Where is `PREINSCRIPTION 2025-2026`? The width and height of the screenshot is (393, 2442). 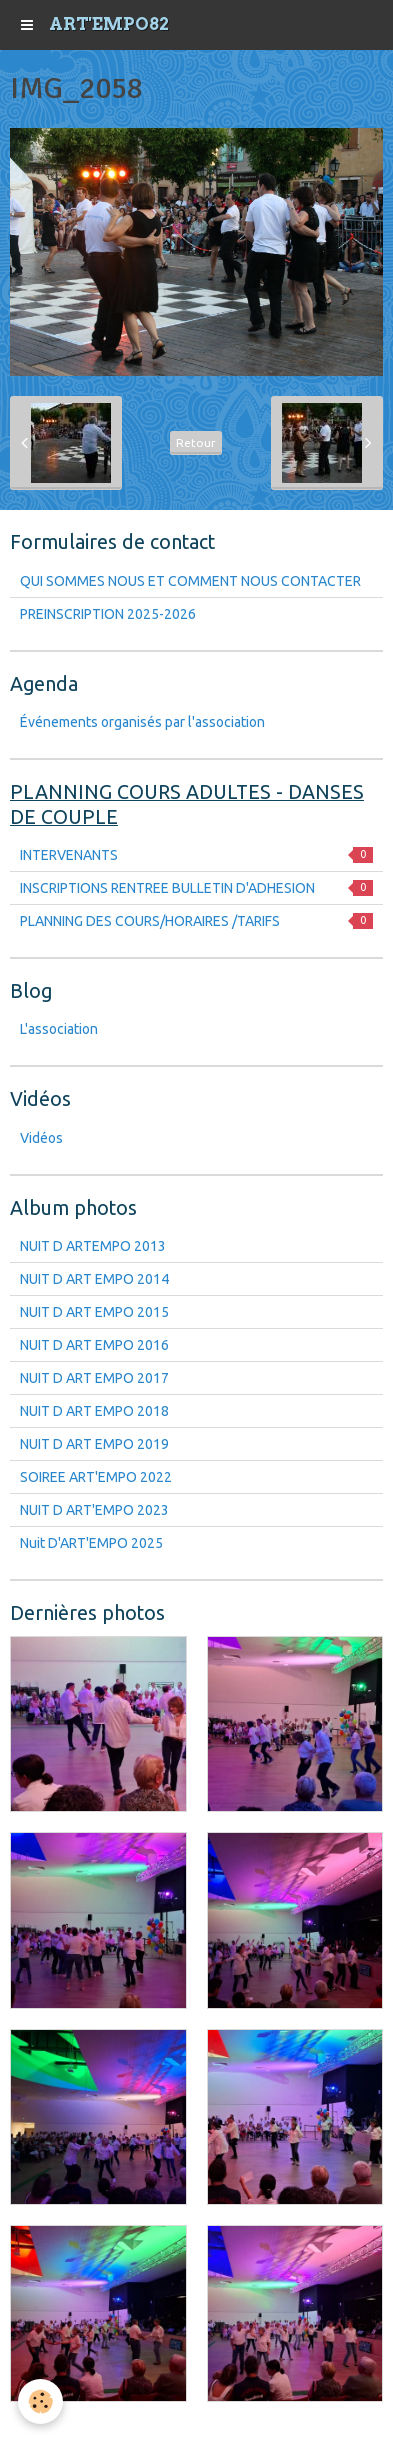
PREINSCRIPTION 2025-2026 is located at coordinates (108, 614).